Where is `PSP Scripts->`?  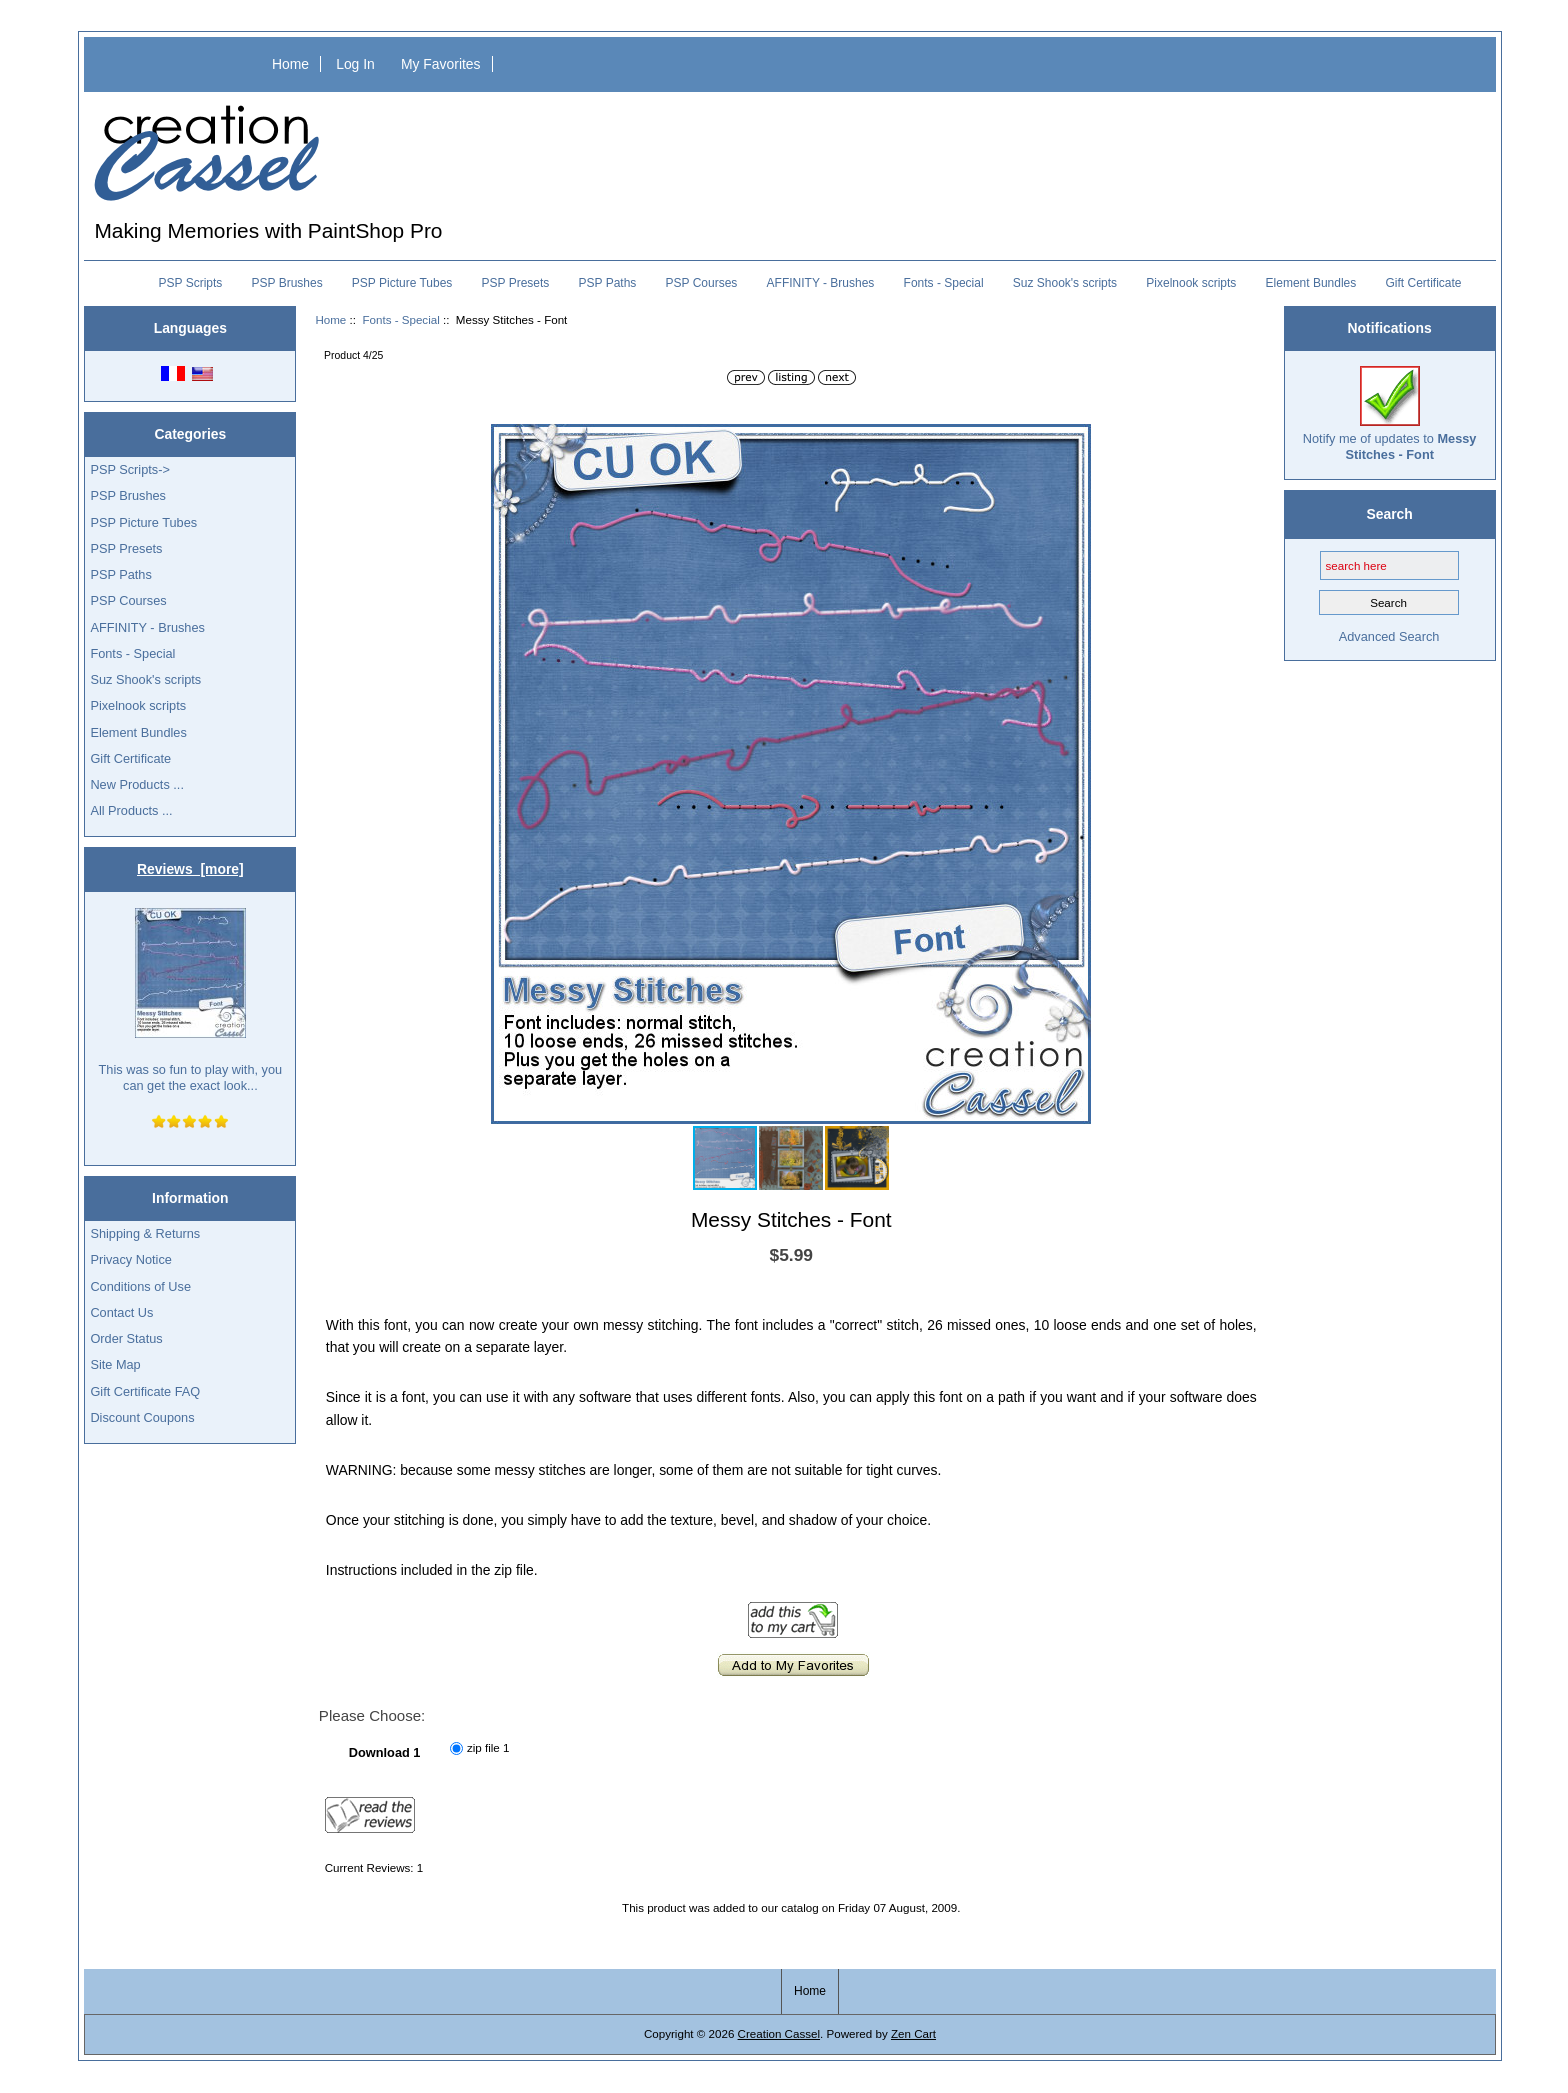
PSP Scripts-> is located at coordinates (129, 469).